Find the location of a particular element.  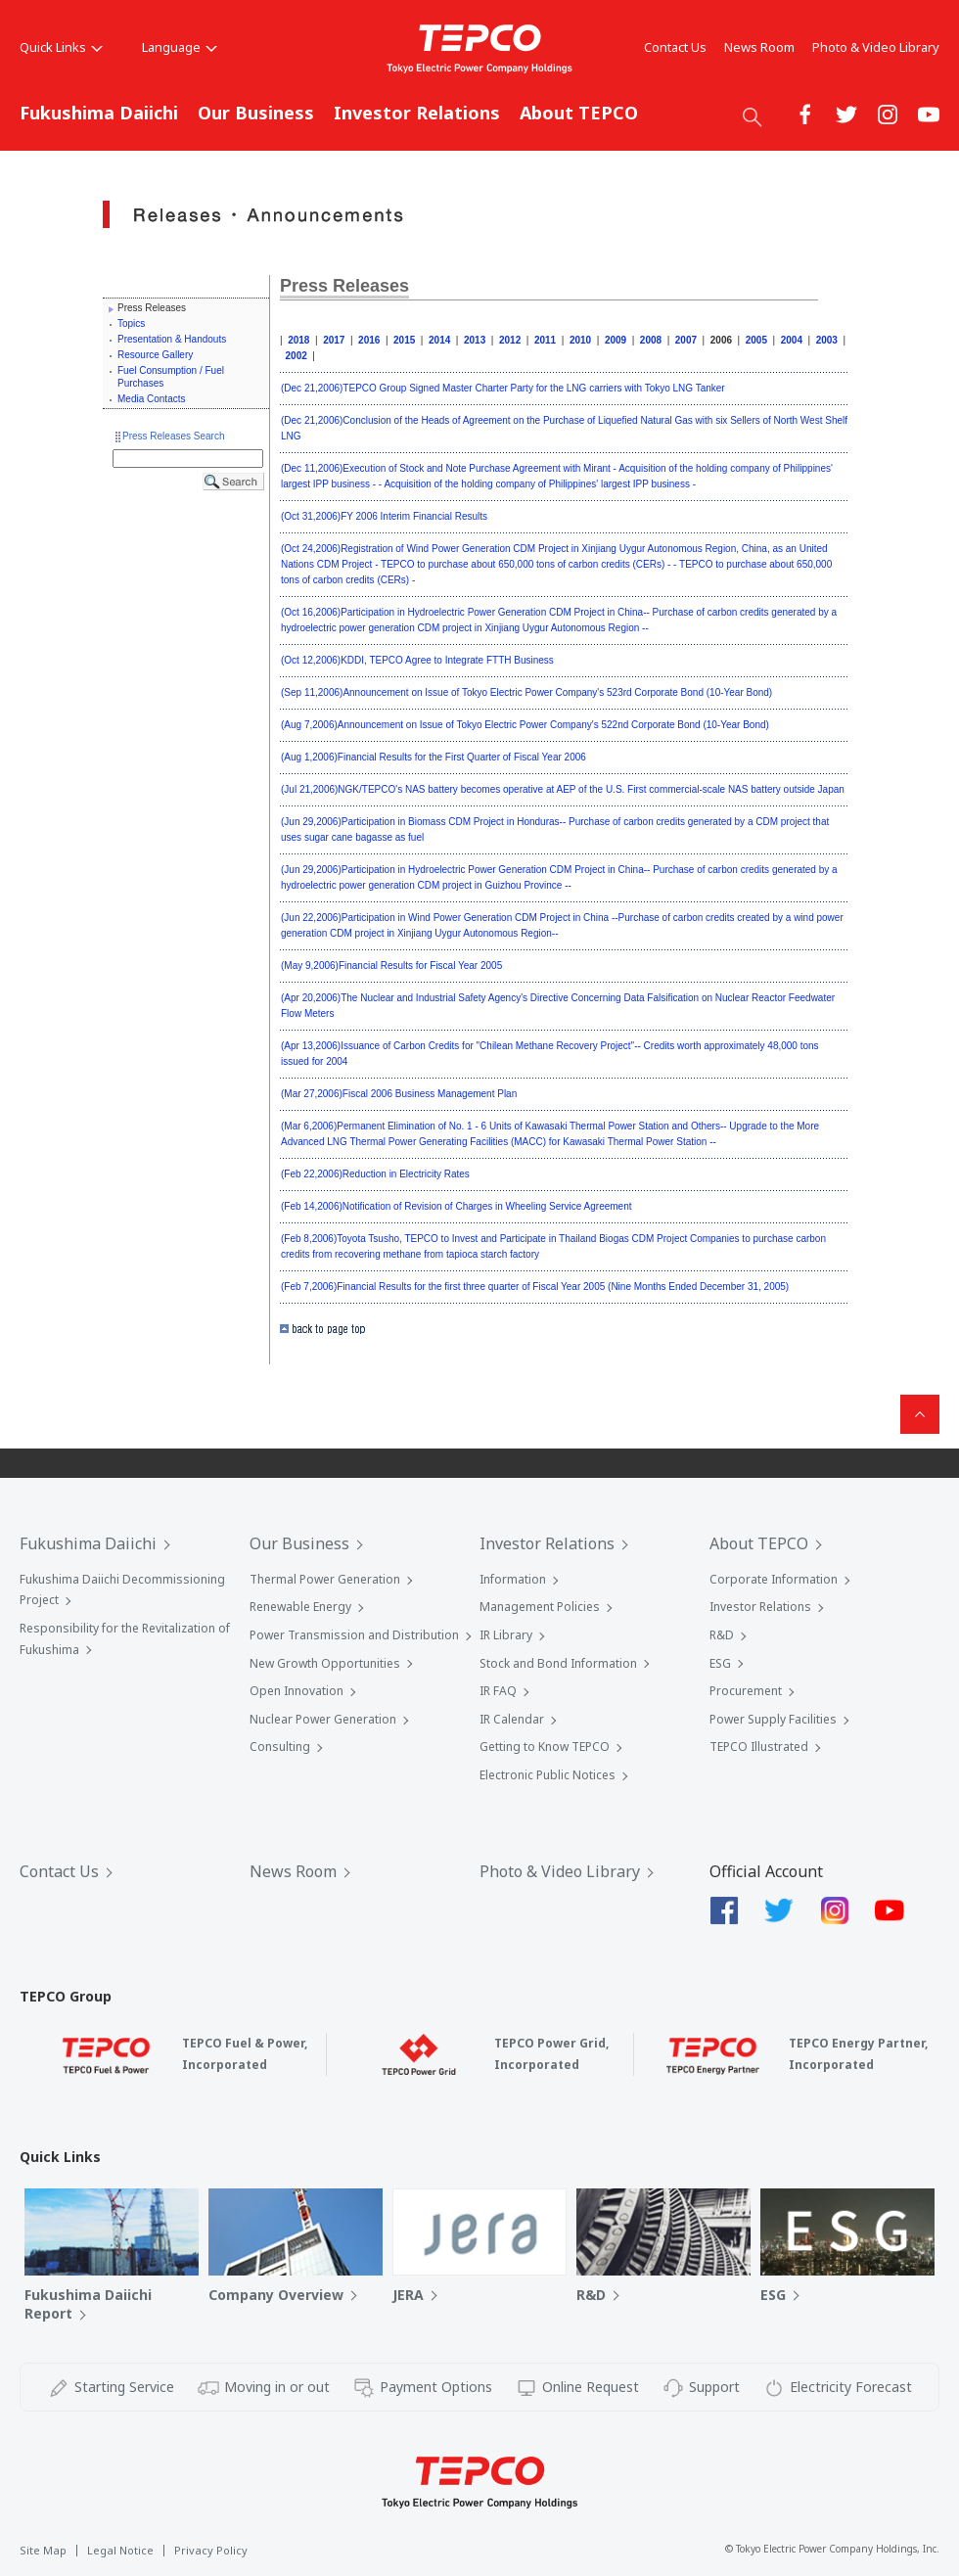

(Oct 31,2006)FY 2006 Interim Financial Results is located at coordinates (384, 516).